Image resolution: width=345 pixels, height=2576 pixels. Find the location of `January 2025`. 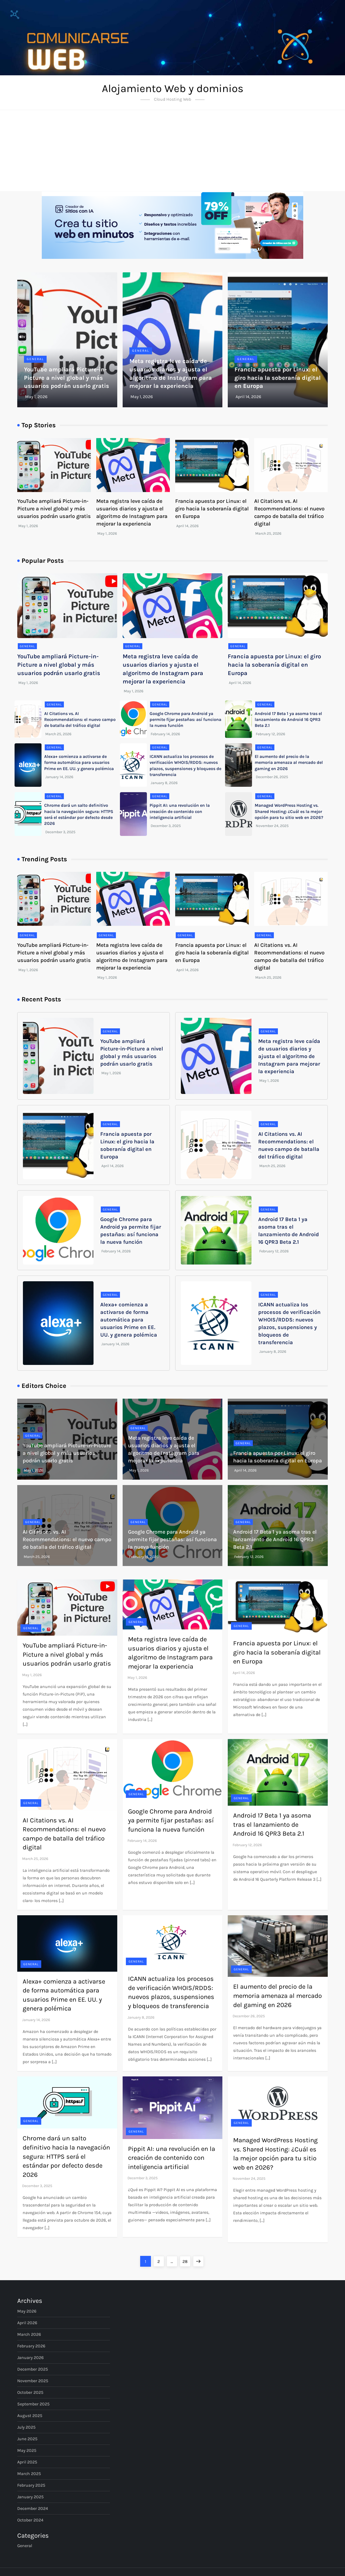

January 2025 is located at coordinates (30, 2496).